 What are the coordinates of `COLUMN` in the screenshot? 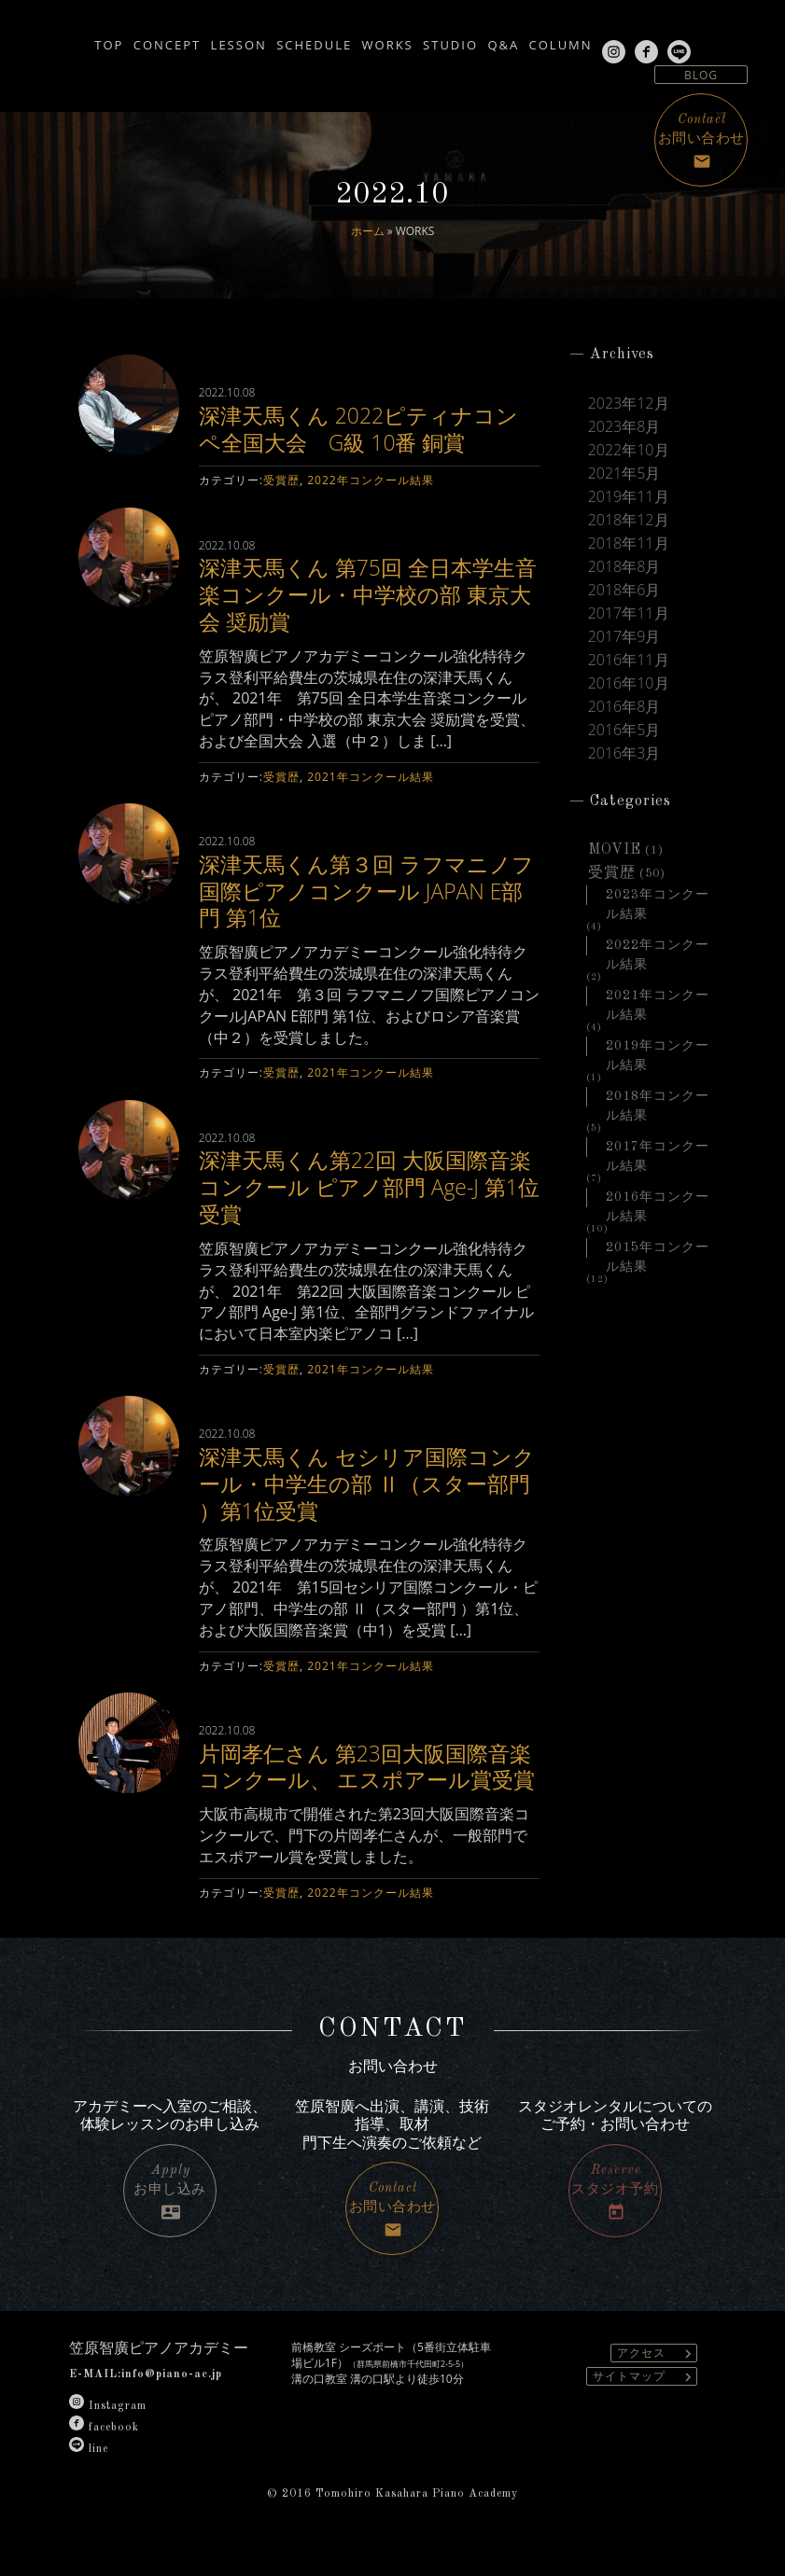 It's located at (608, 39).